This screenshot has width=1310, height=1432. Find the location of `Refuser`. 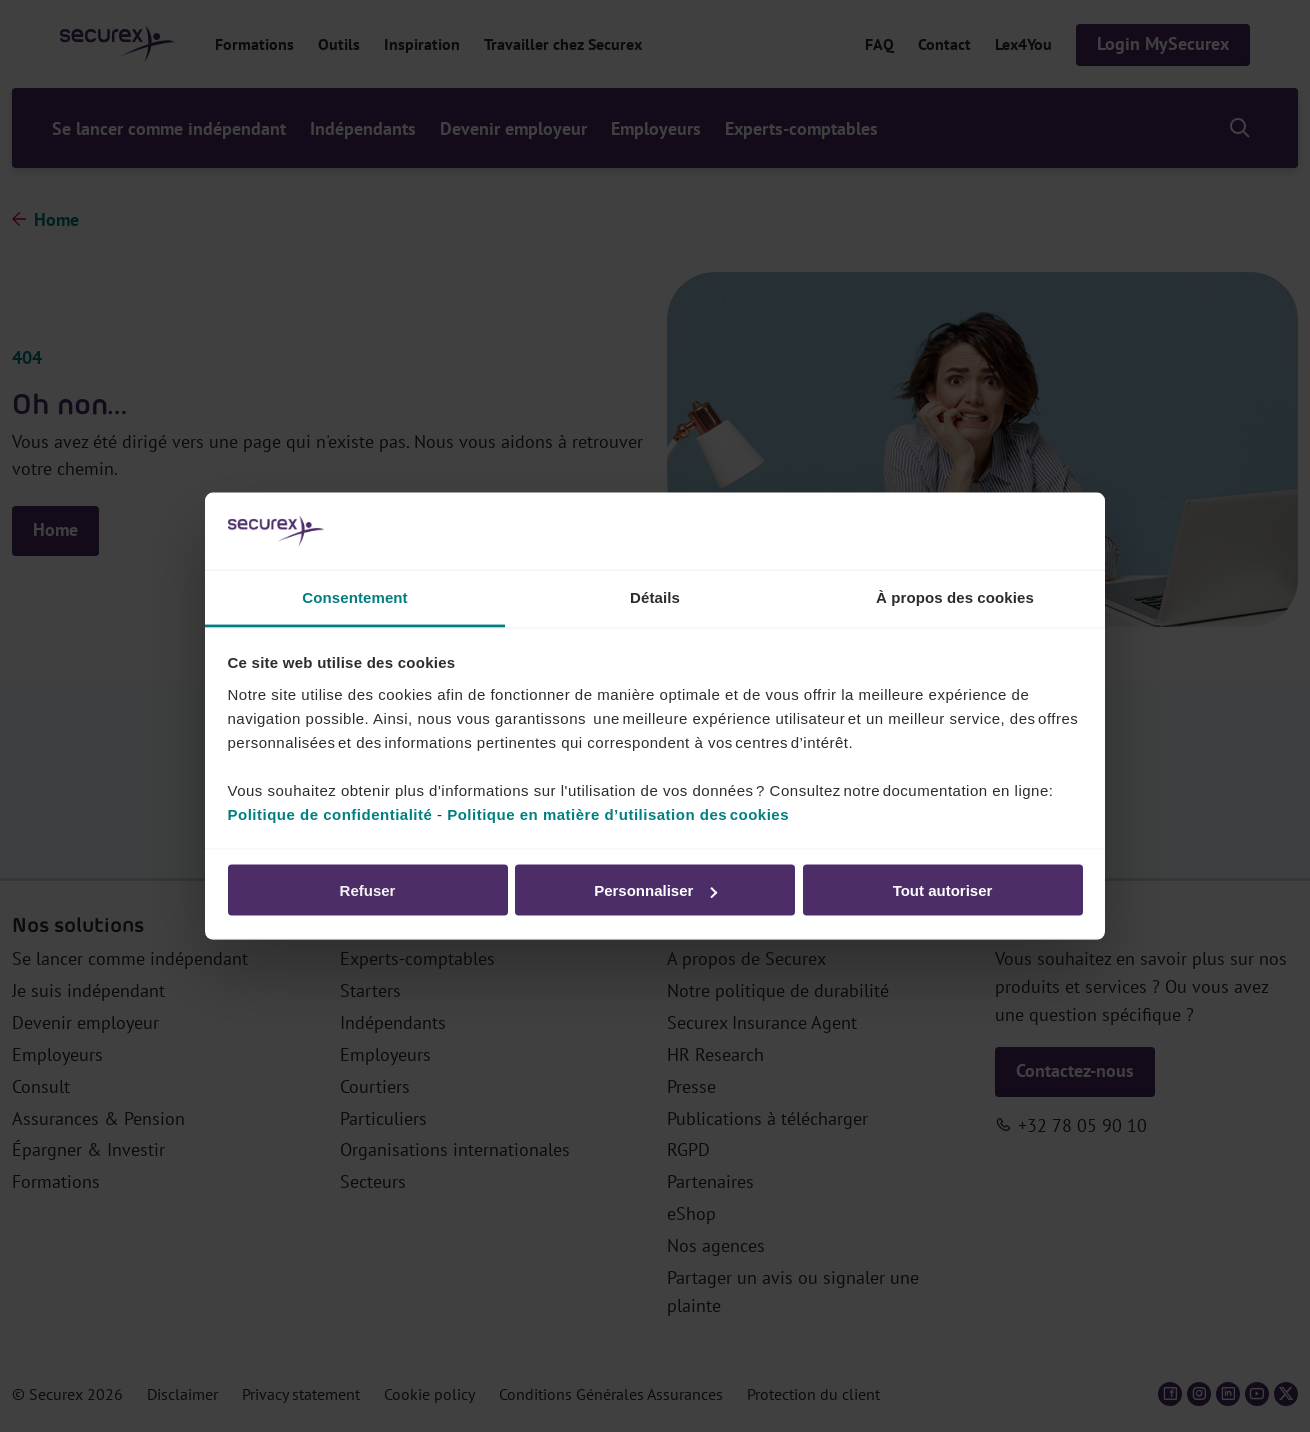

Refuser is located at coordinates (368, 890).